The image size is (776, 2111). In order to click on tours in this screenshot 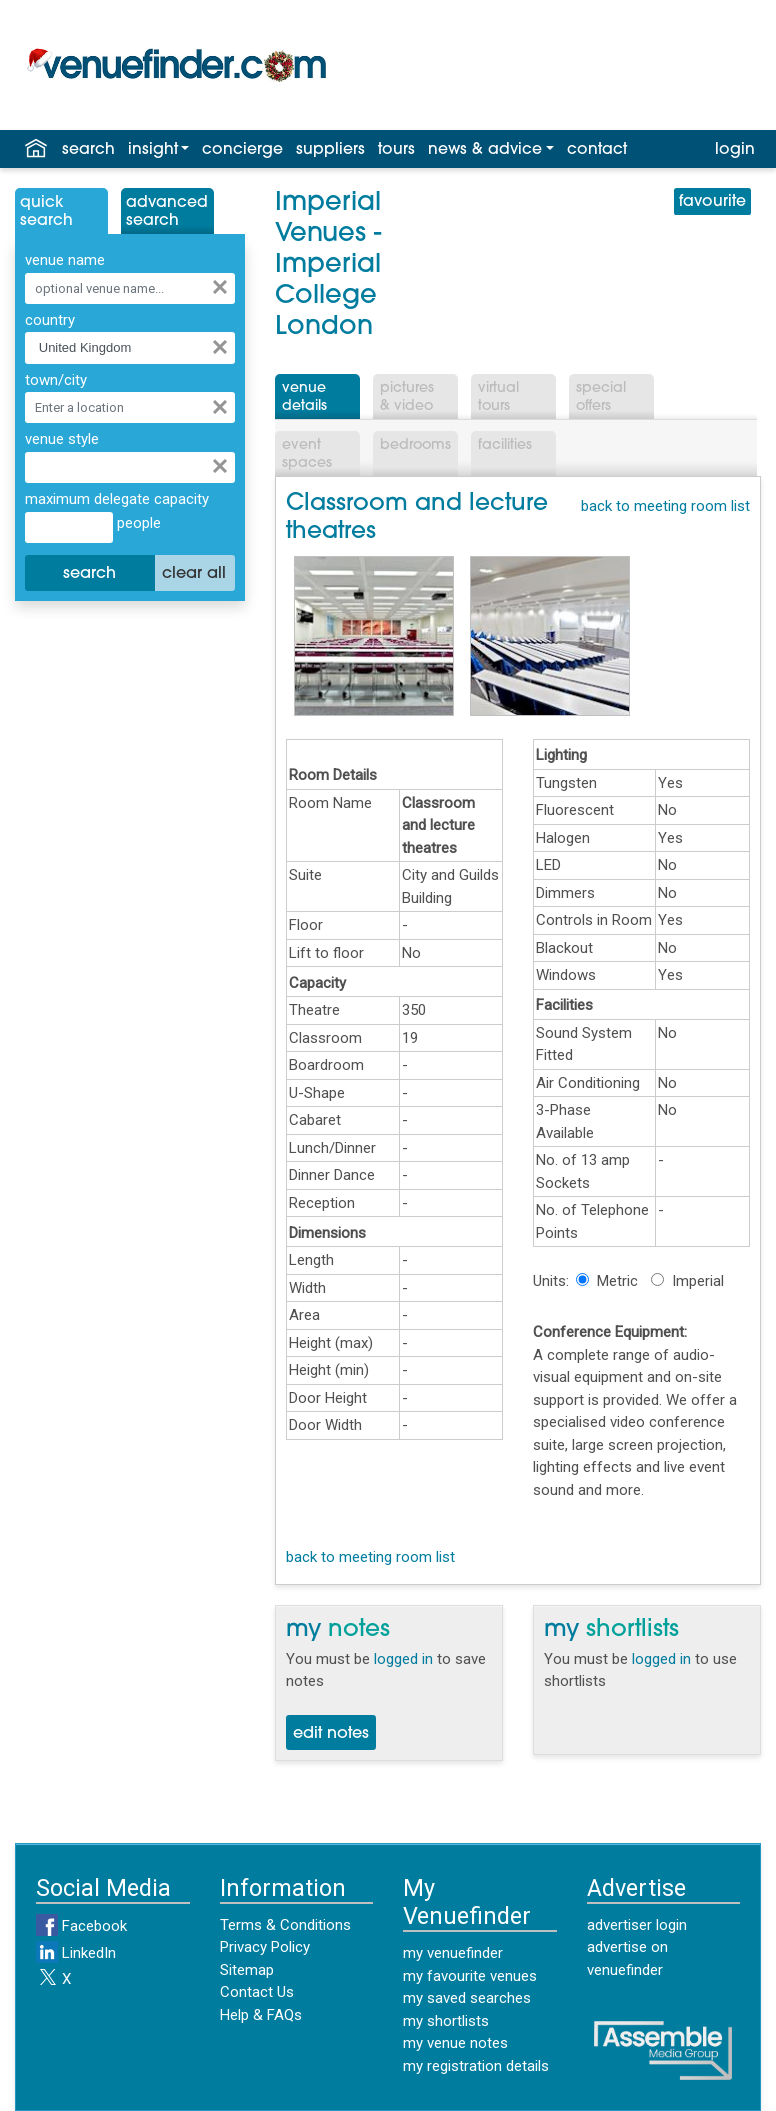, I will do `click(396, 150)`.